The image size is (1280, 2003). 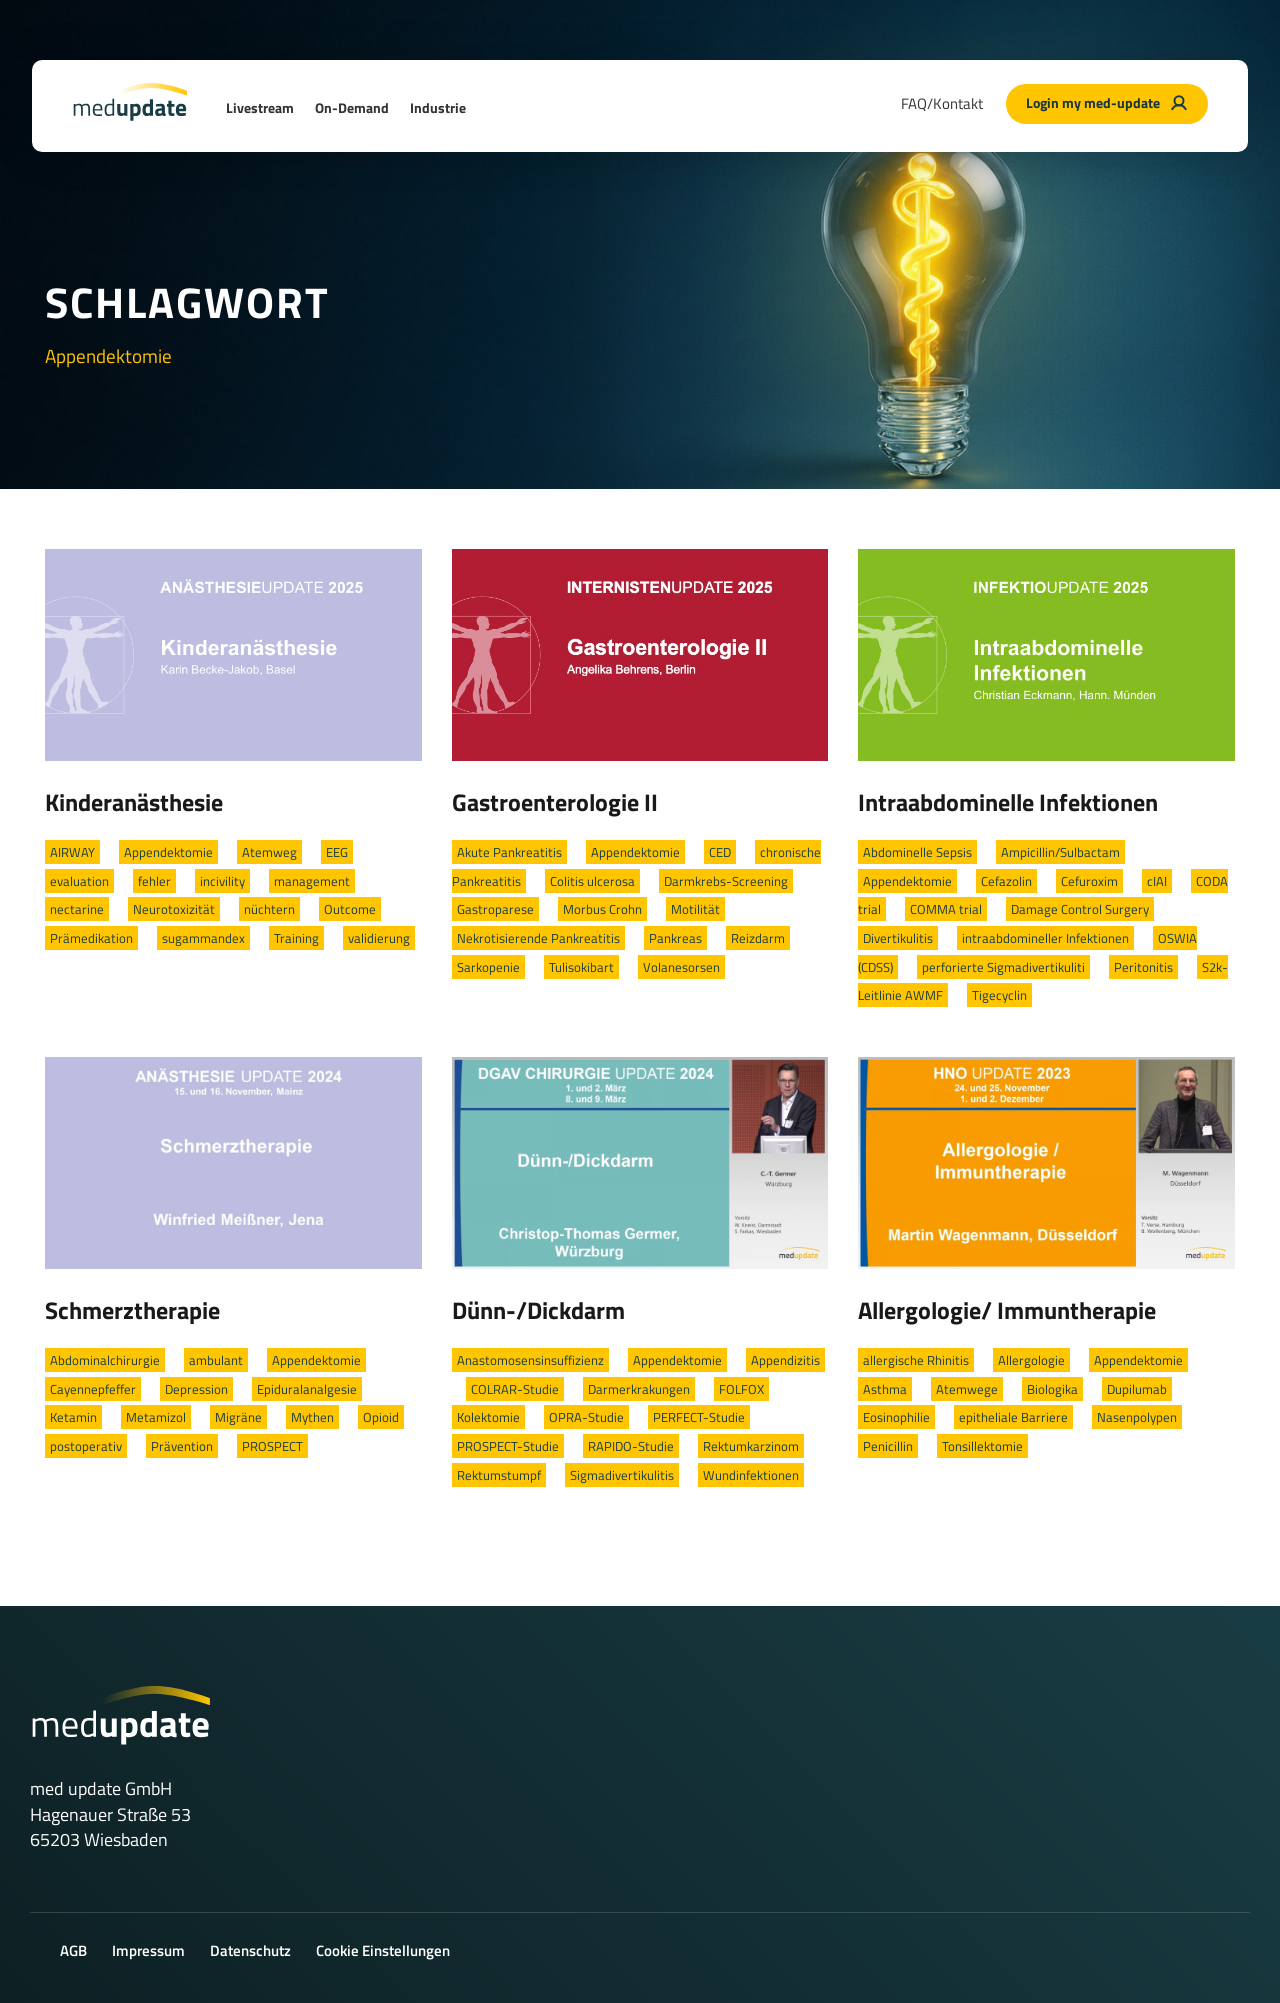 What do you see at coordinates (675, 938) in the screenshot?
I see `Pankreas` at bounding box center [675, 938].